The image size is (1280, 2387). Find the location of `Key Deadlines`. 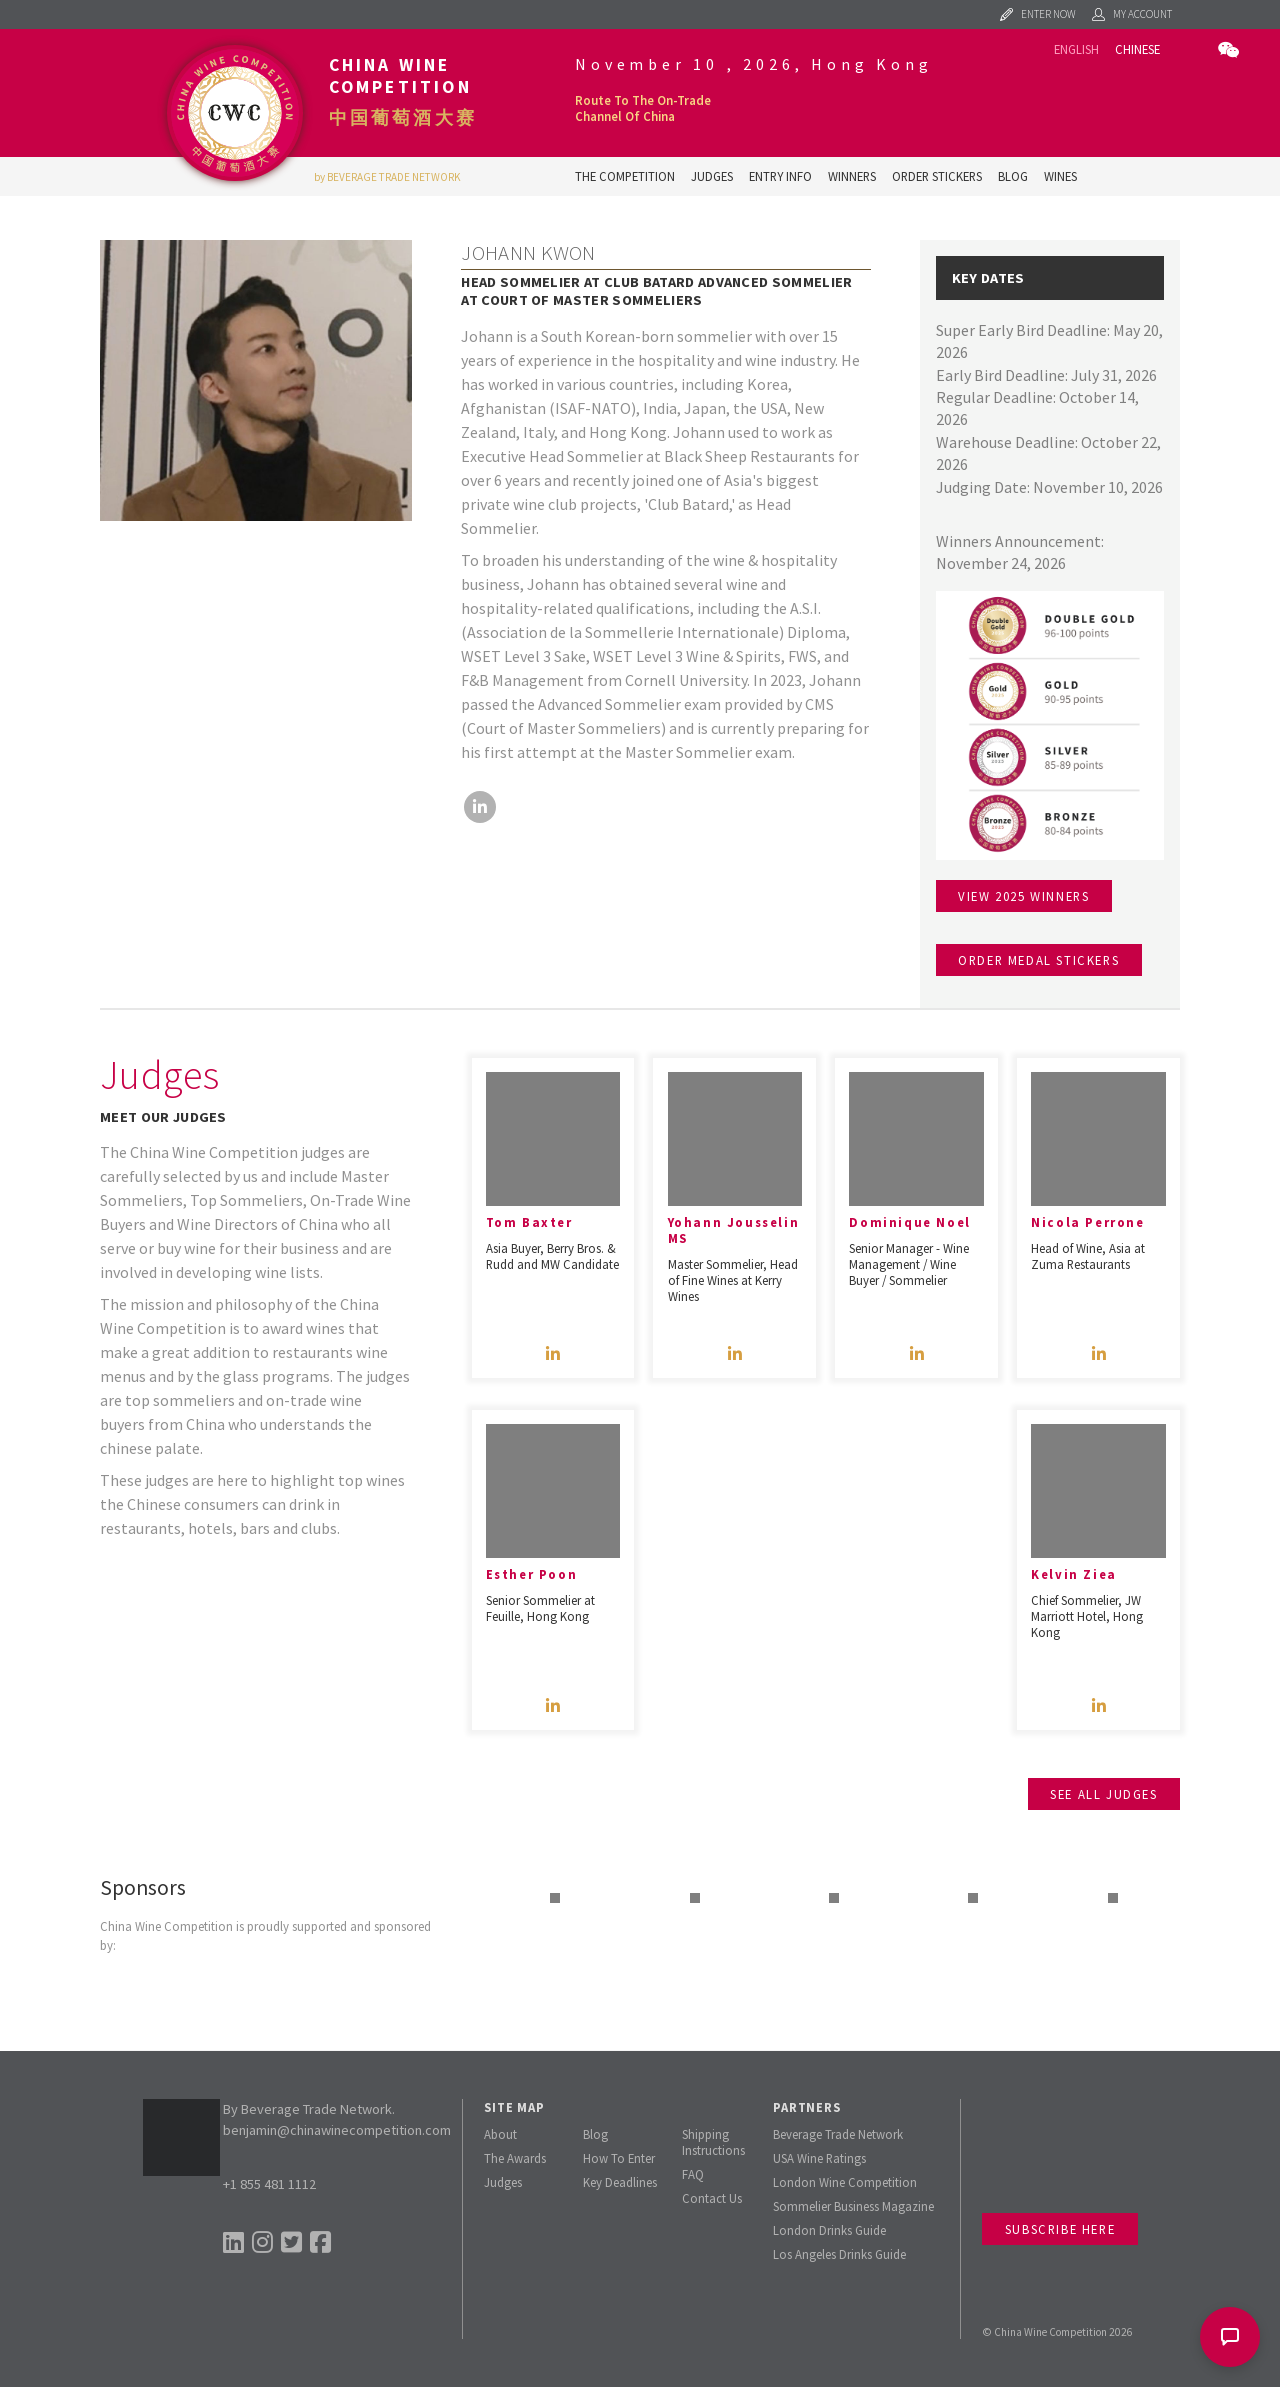

Key Deadlines is located at coordinates (620, 2182).